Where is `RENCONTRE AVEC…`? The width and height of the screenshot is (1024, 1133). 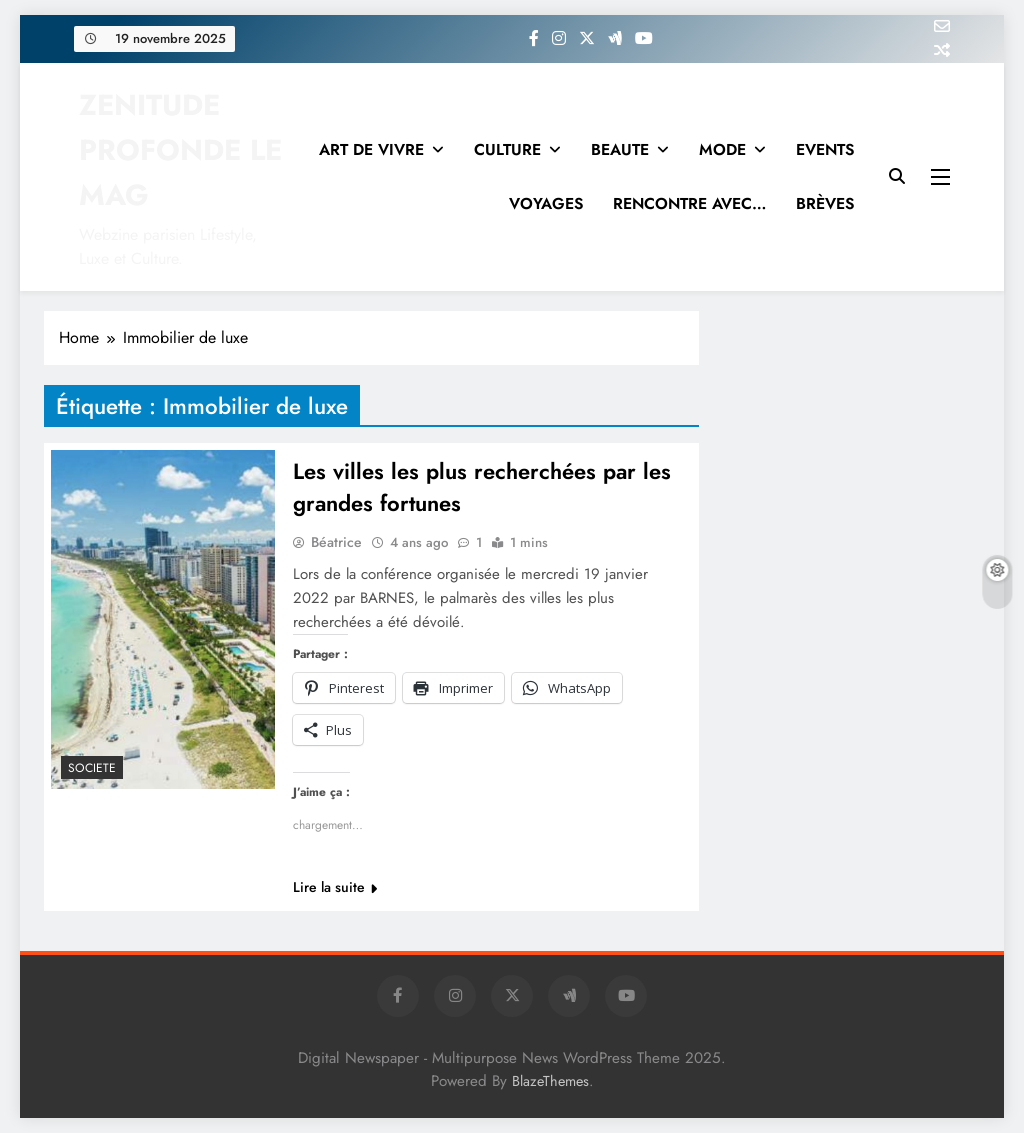
RENCONTRE AVEC… is located at coordinates (689, 203).